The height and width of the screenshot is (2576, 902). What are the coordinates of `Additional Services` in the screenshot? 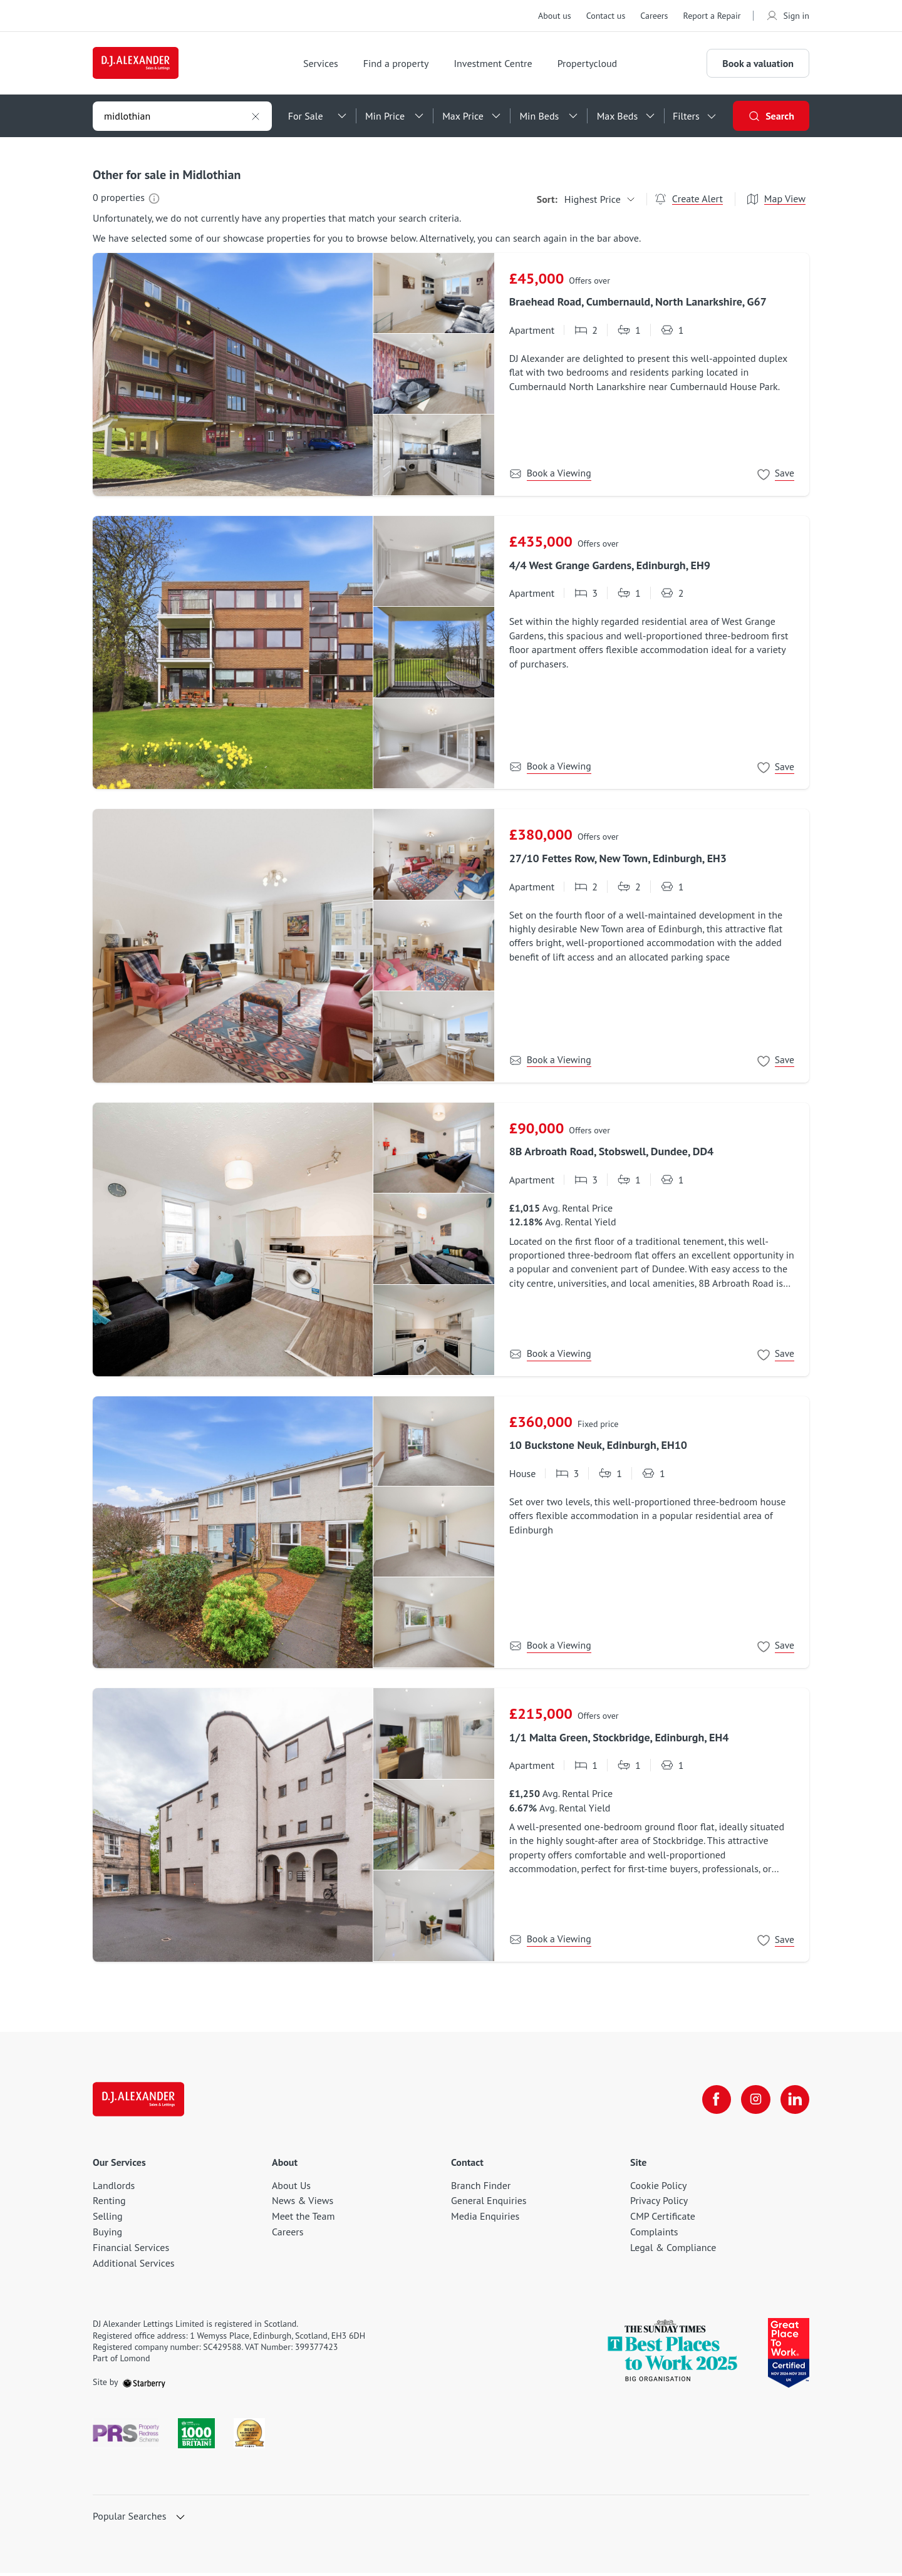 It's located at (134, 2265).